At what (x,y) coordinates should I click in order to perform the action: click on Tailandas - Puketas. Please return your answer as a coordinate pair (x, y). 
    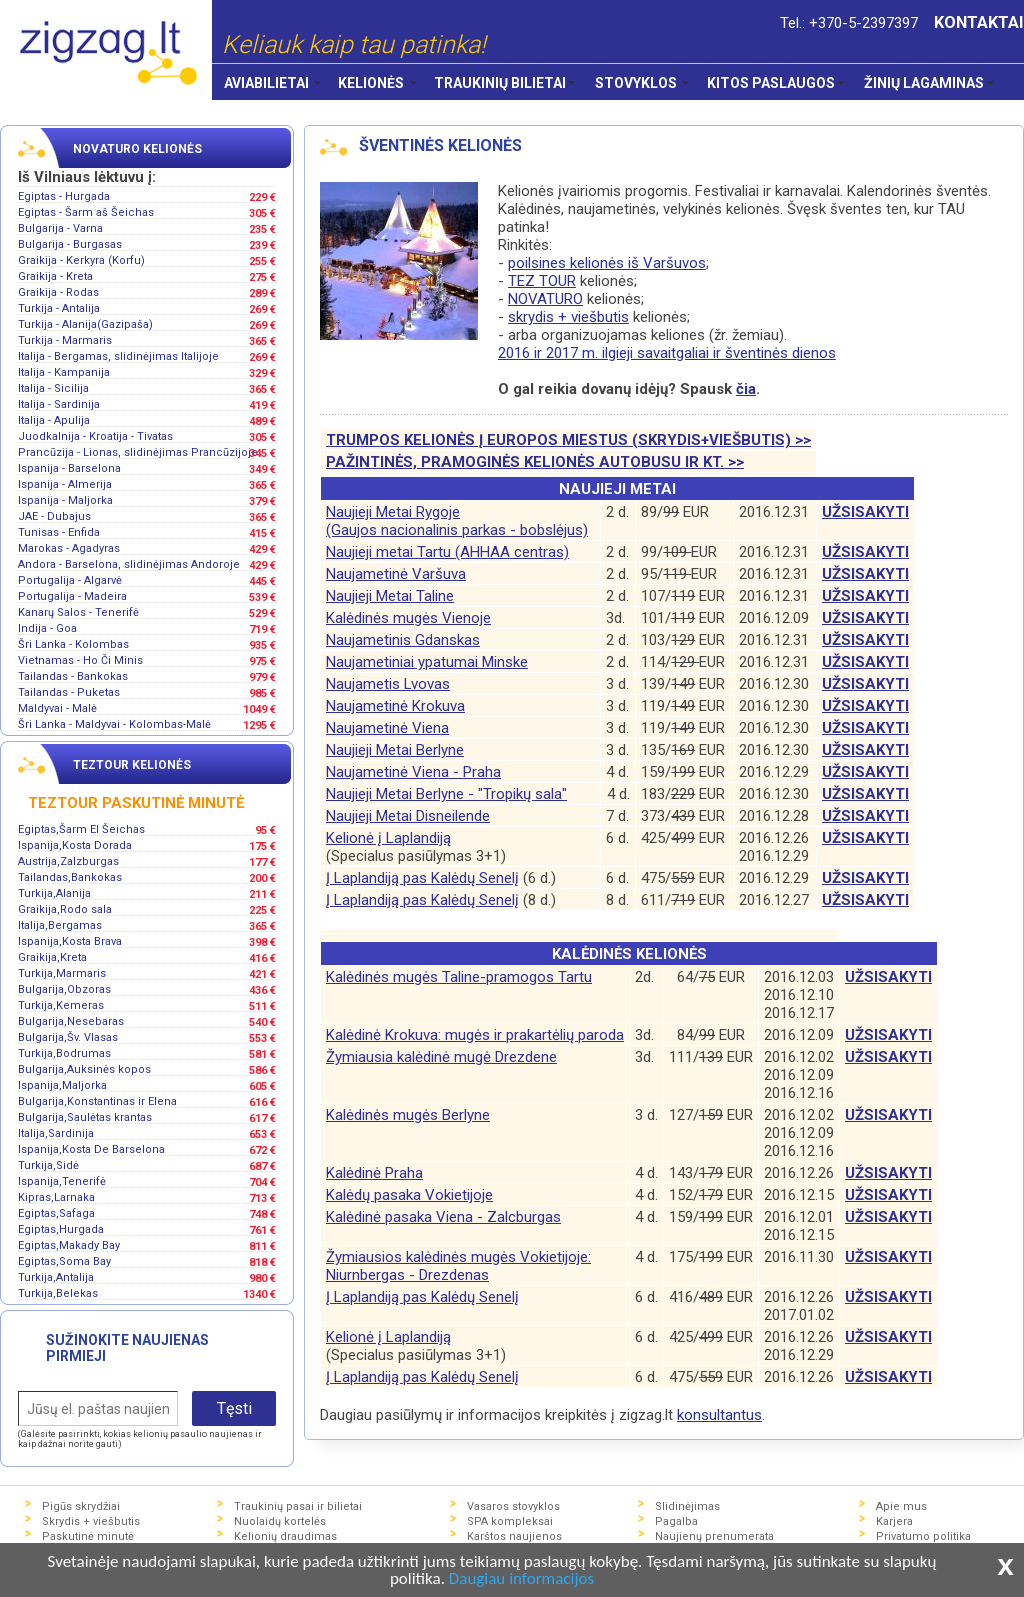
    Looking at the image, I should click on (69, 692).